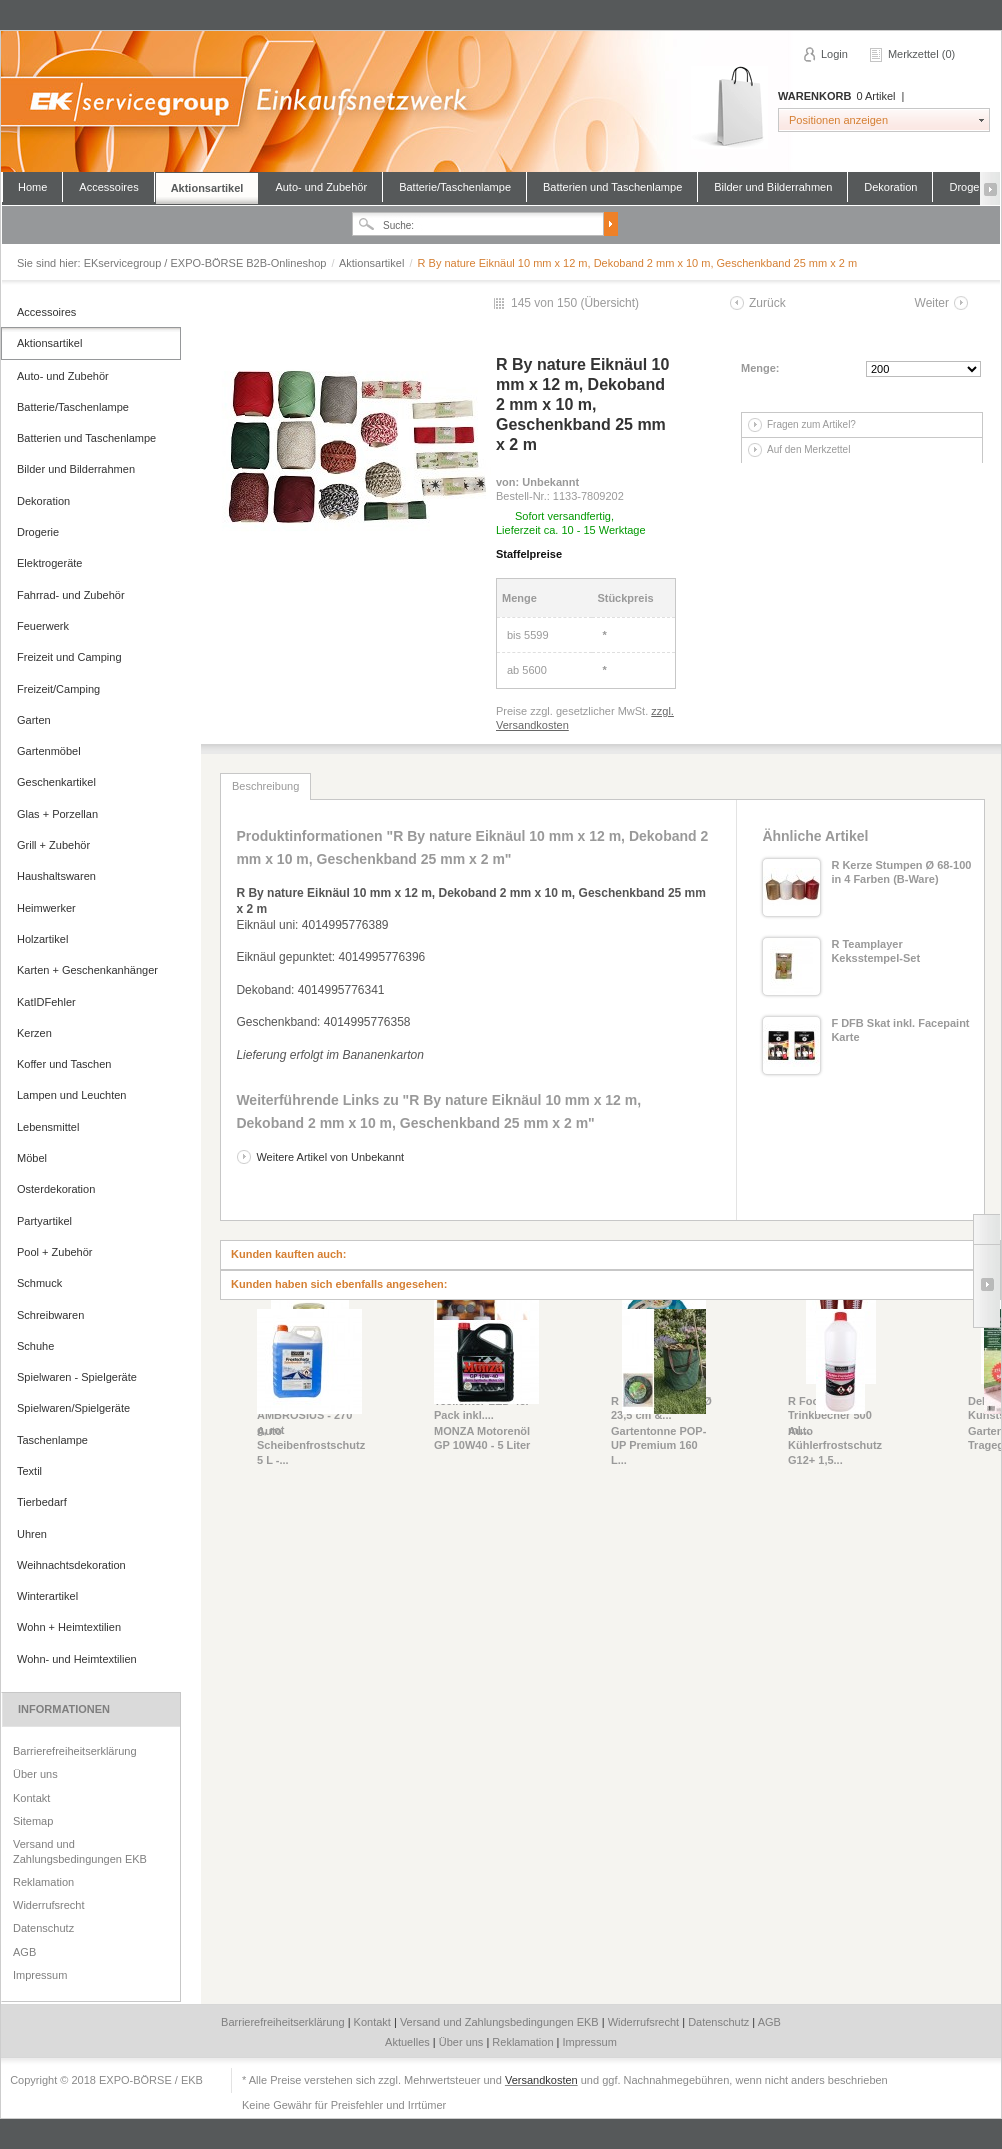  Describe the element at coordinates (52, 1440) in the screenshot. I see `Taschenlampe` at that location.